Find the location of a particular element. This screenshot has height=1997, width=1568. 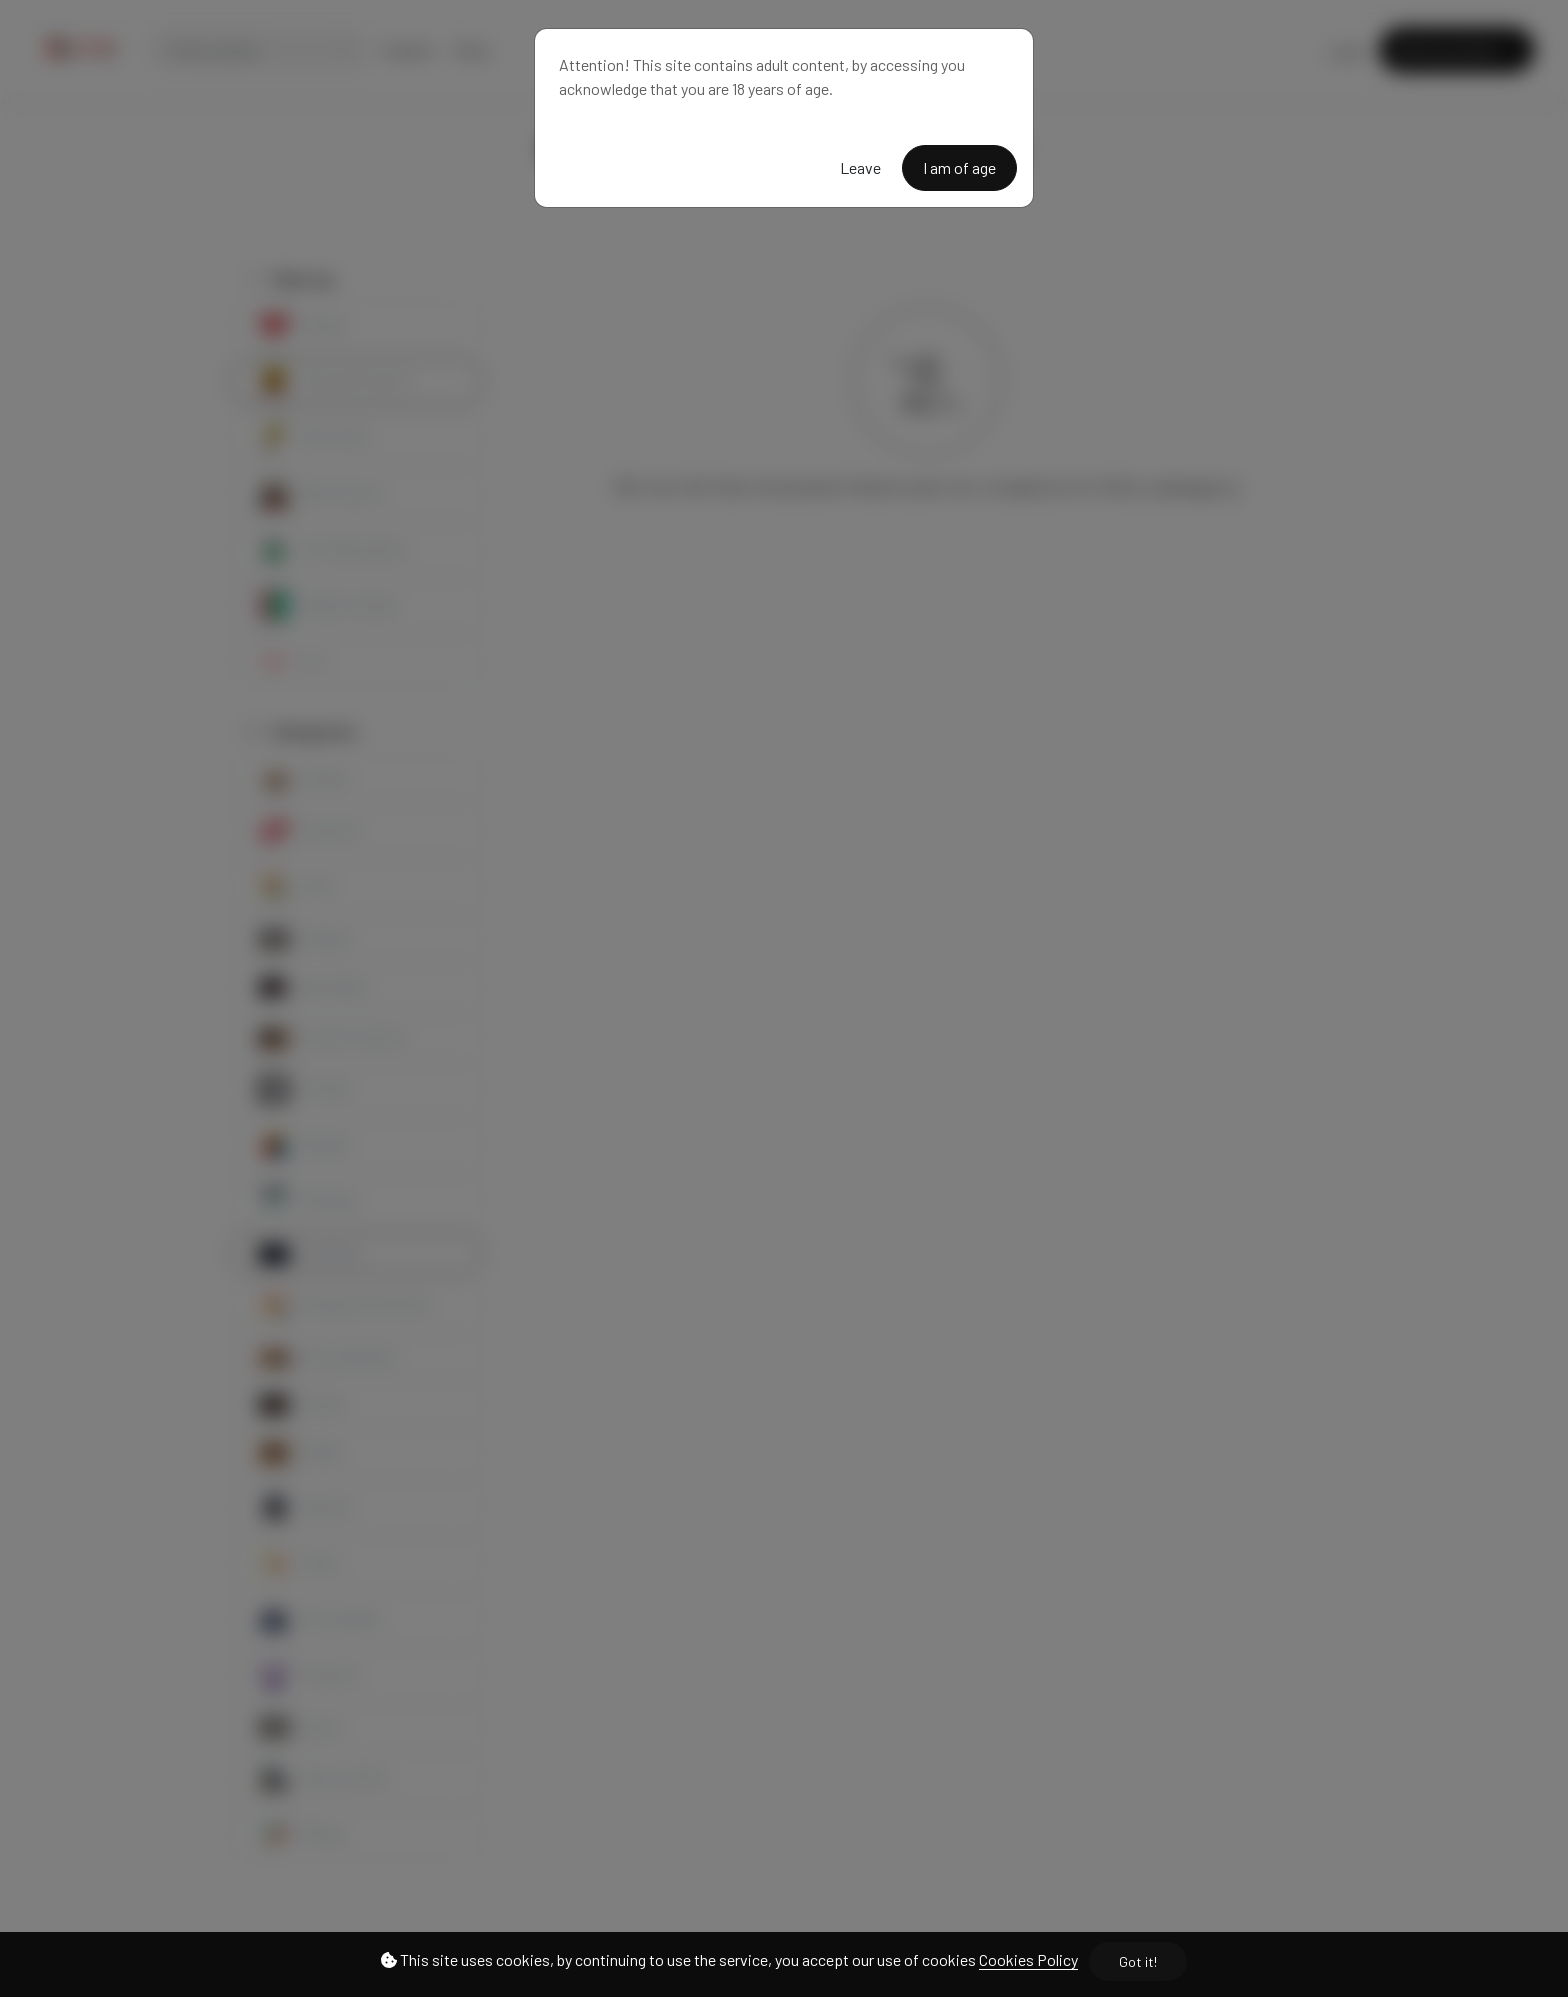

I am of age is located at coordinates (959, 167).